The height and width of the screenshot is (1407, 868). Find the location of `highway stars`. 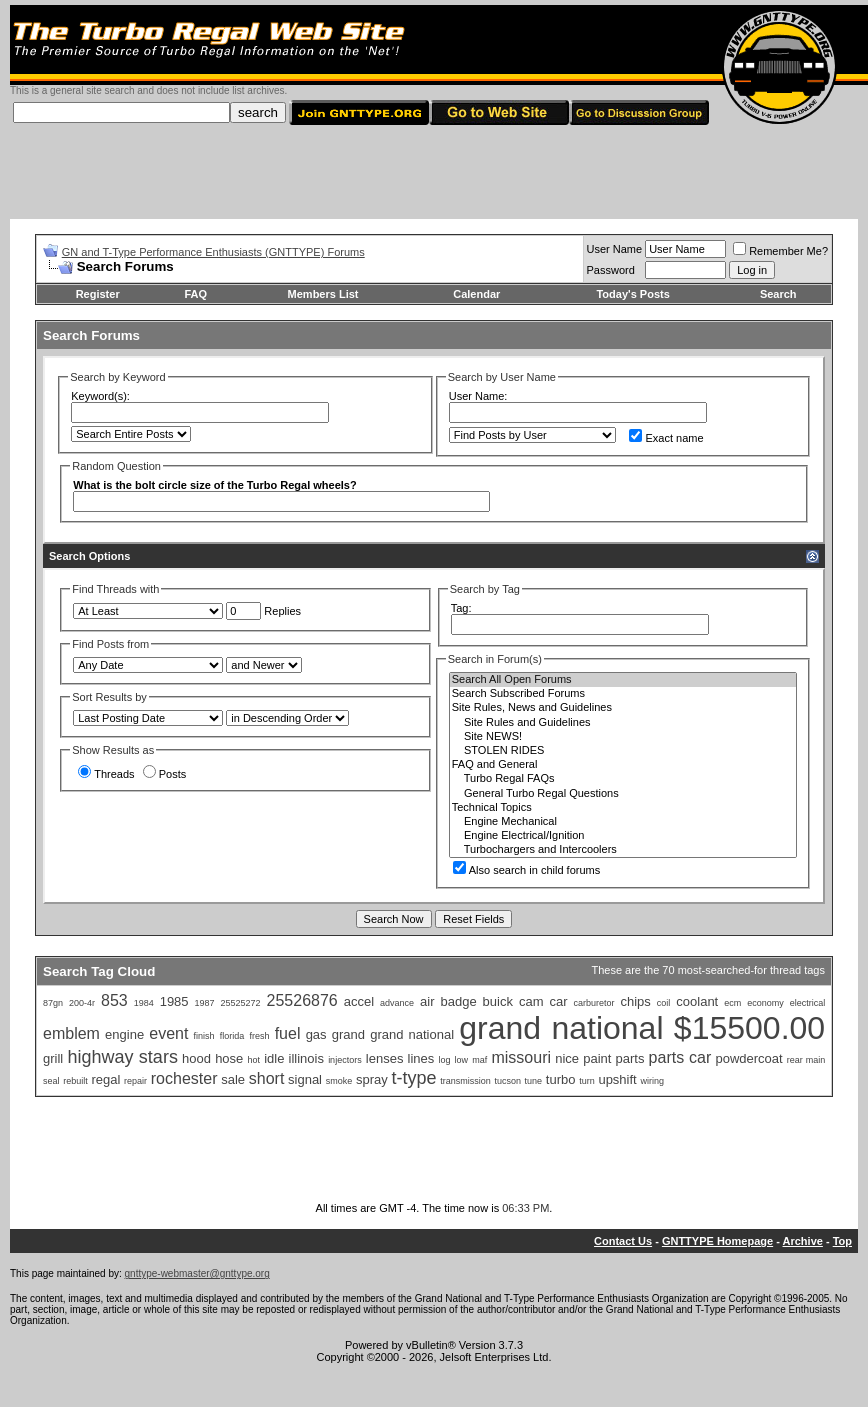

highway stars is located at coordinates (122, 1057).